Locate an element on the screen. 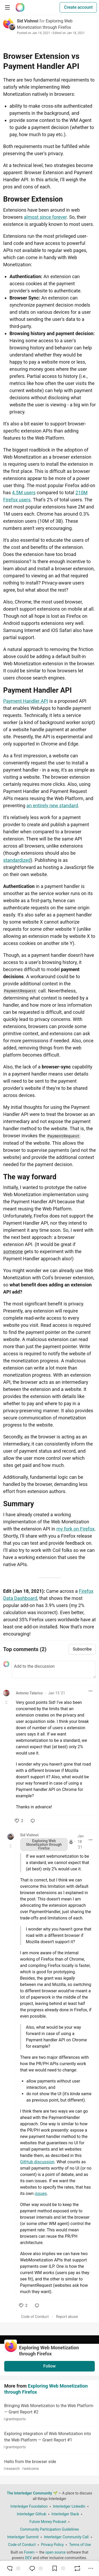 The height and width of the screenshot is (2576, 99). Community Participation Guidelines is located at coordinates (49, 2529).